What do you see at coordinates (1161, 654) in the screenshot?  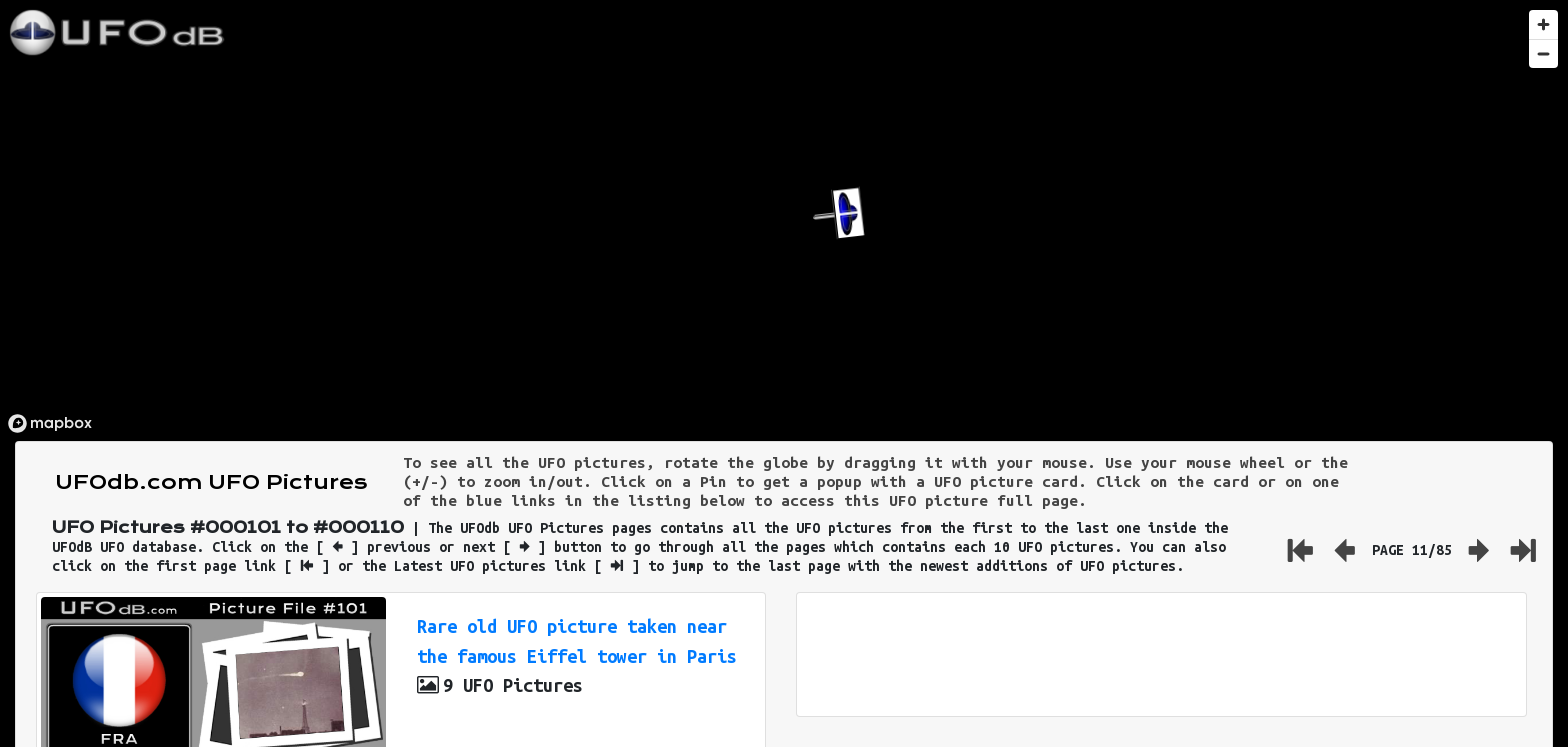 I see `[Advertisement]` at bounding box center [1161, 654].